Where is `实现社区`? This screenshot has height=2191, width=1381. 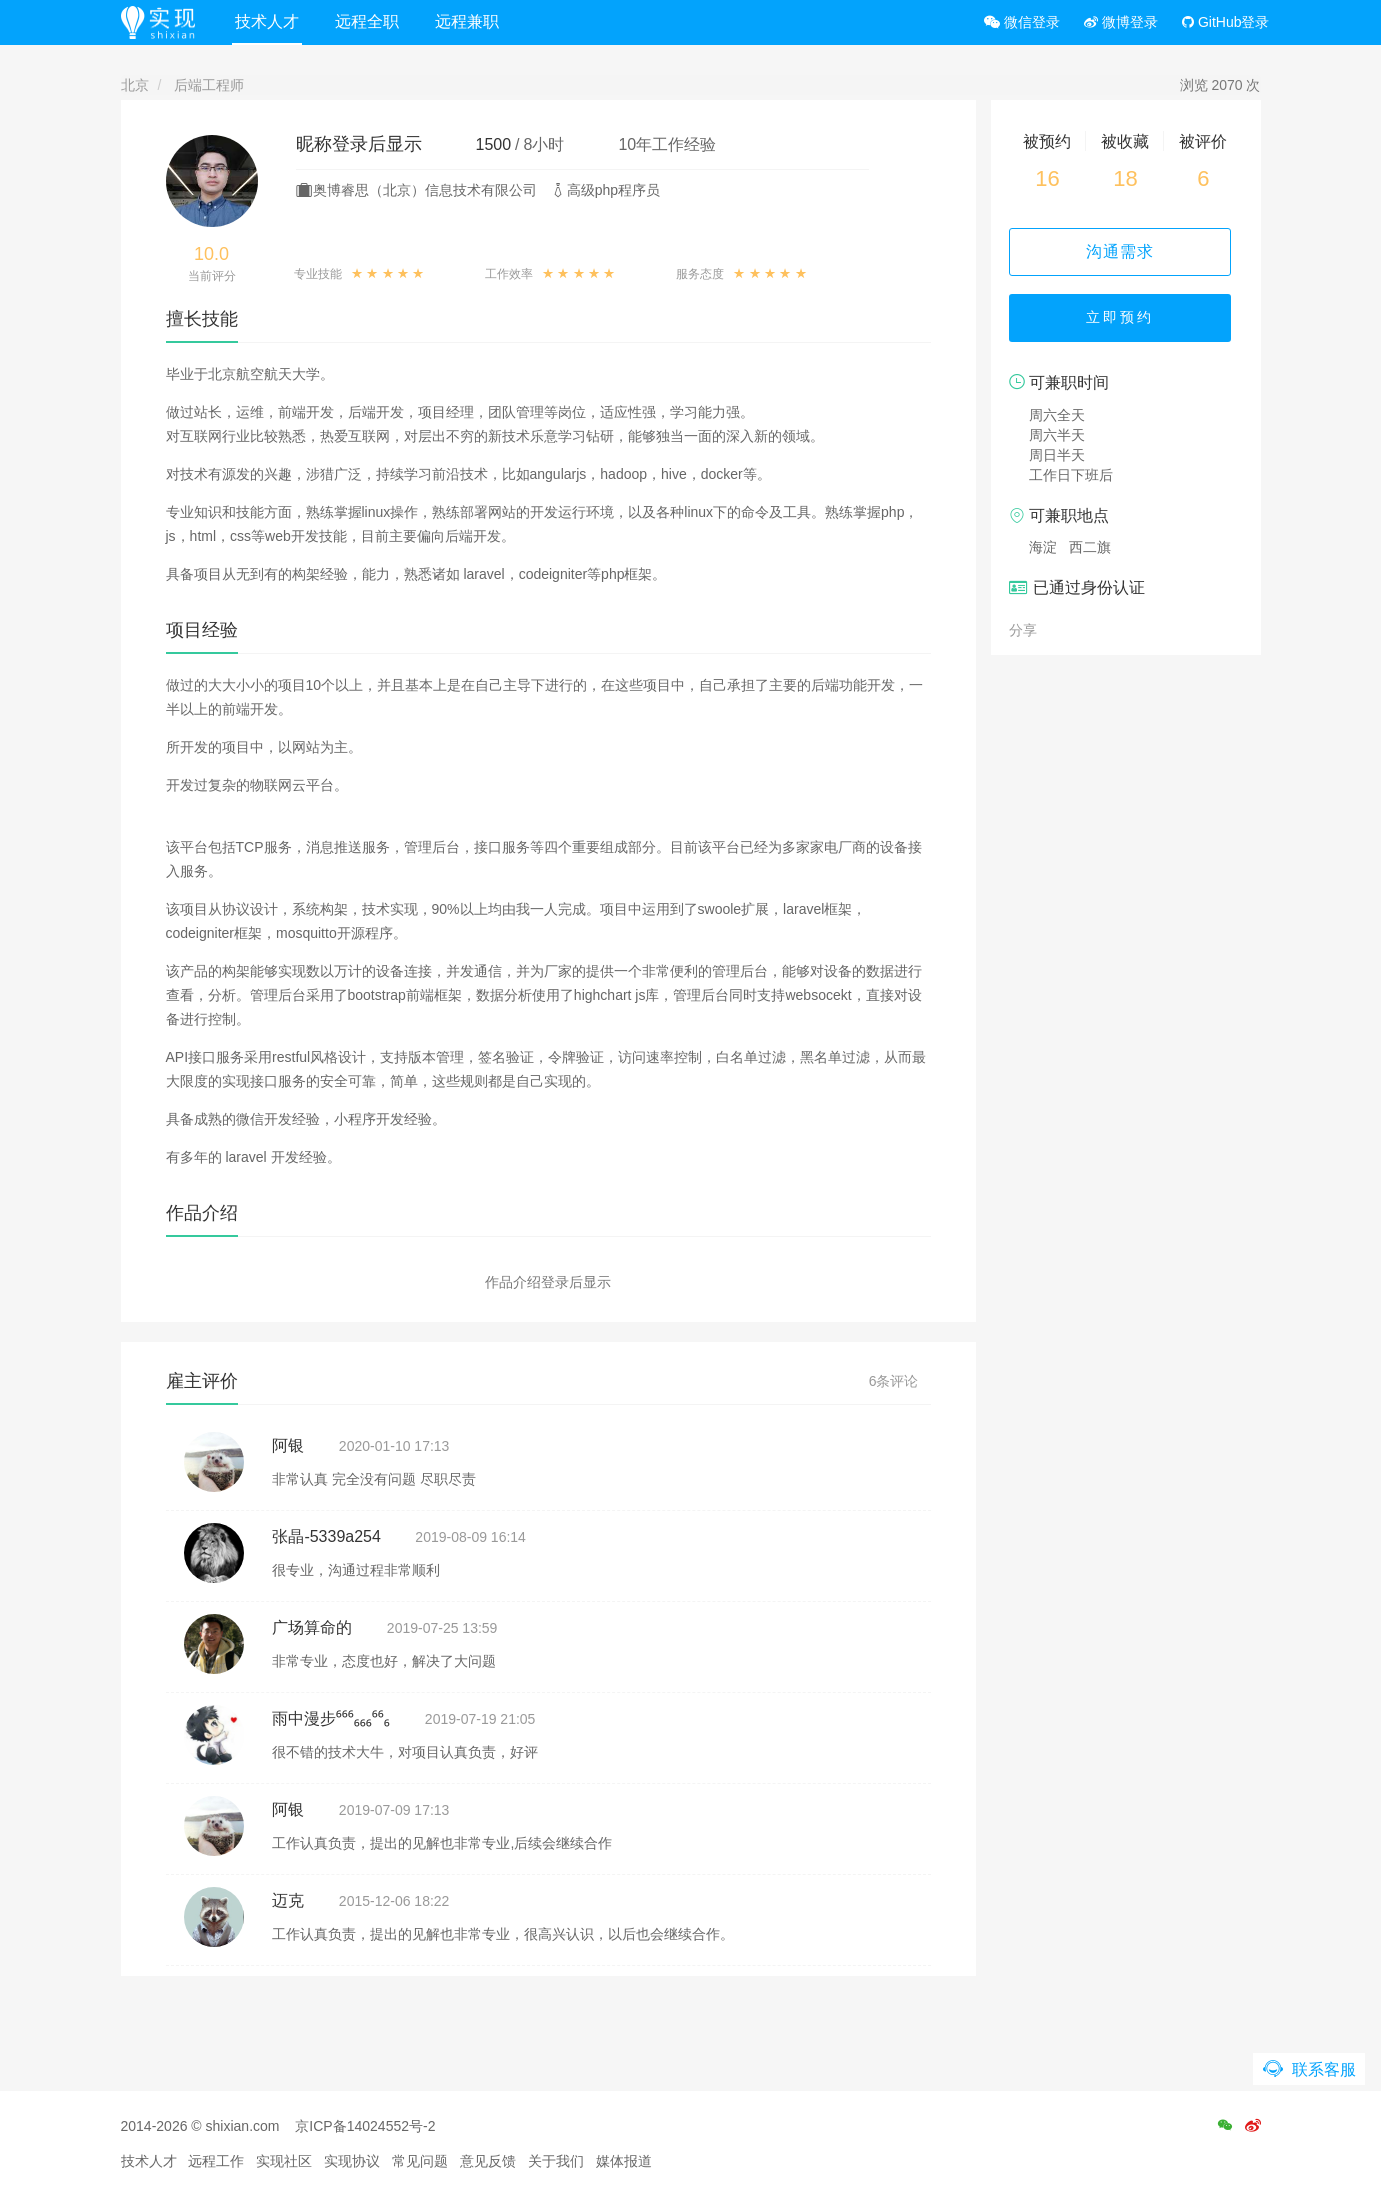
实现社区 is located at coordinates (284, 2161).